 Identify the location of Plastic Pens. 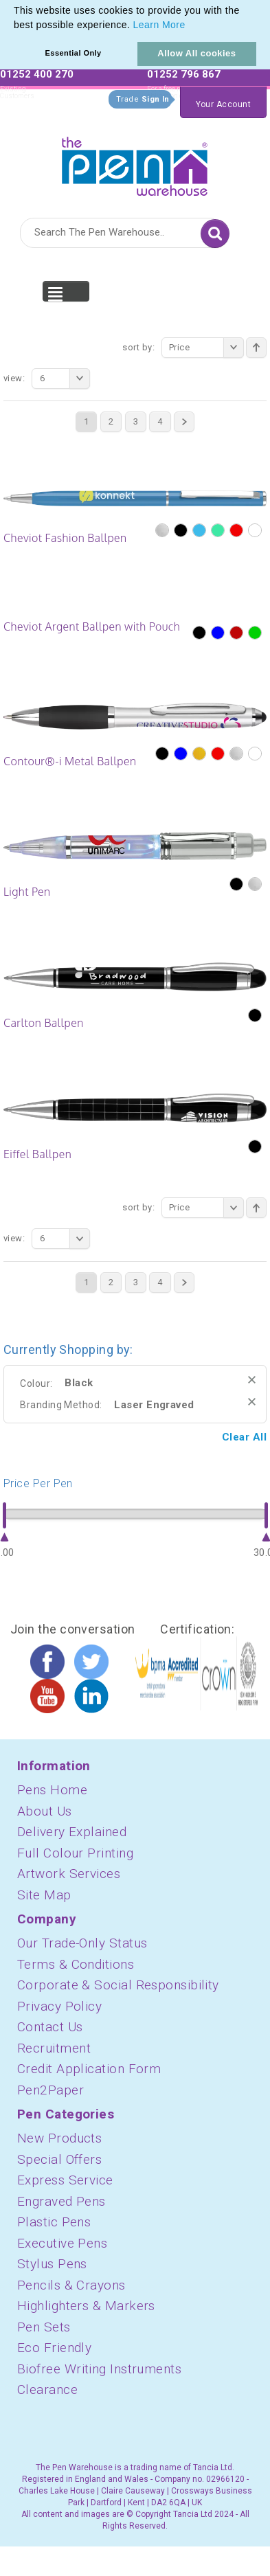
(54, 2222).